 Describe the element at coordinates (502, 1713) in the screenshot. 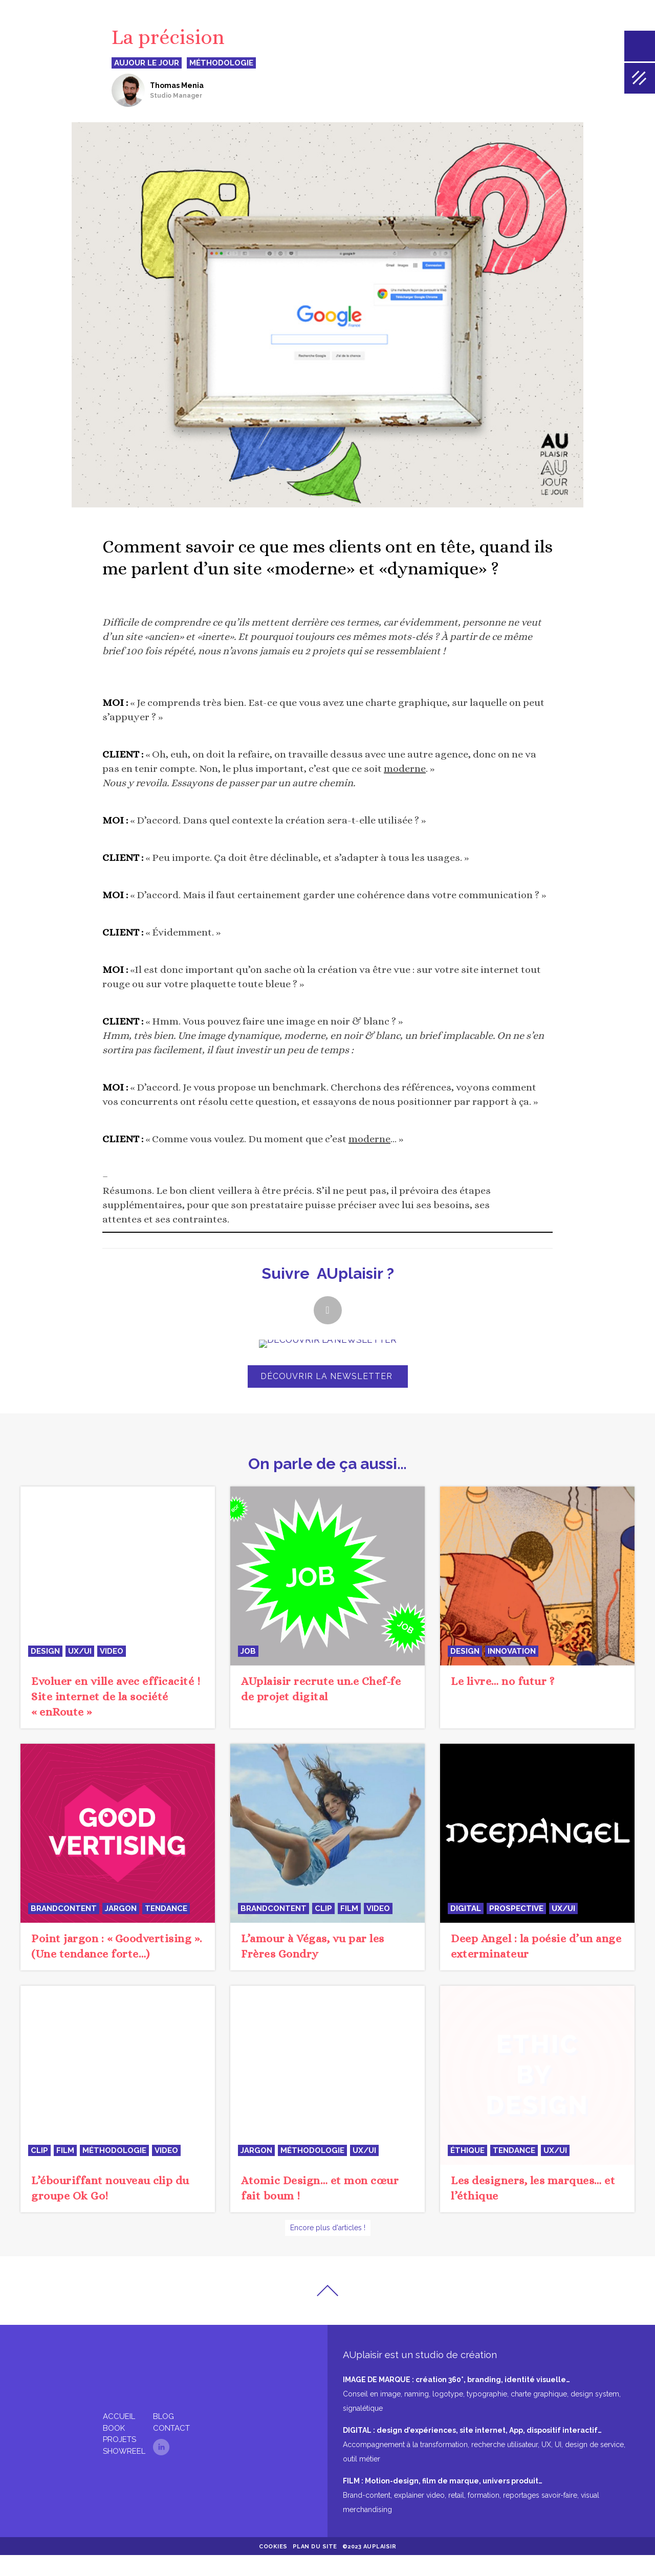

I see `Le livre… no futur ?` at that location.